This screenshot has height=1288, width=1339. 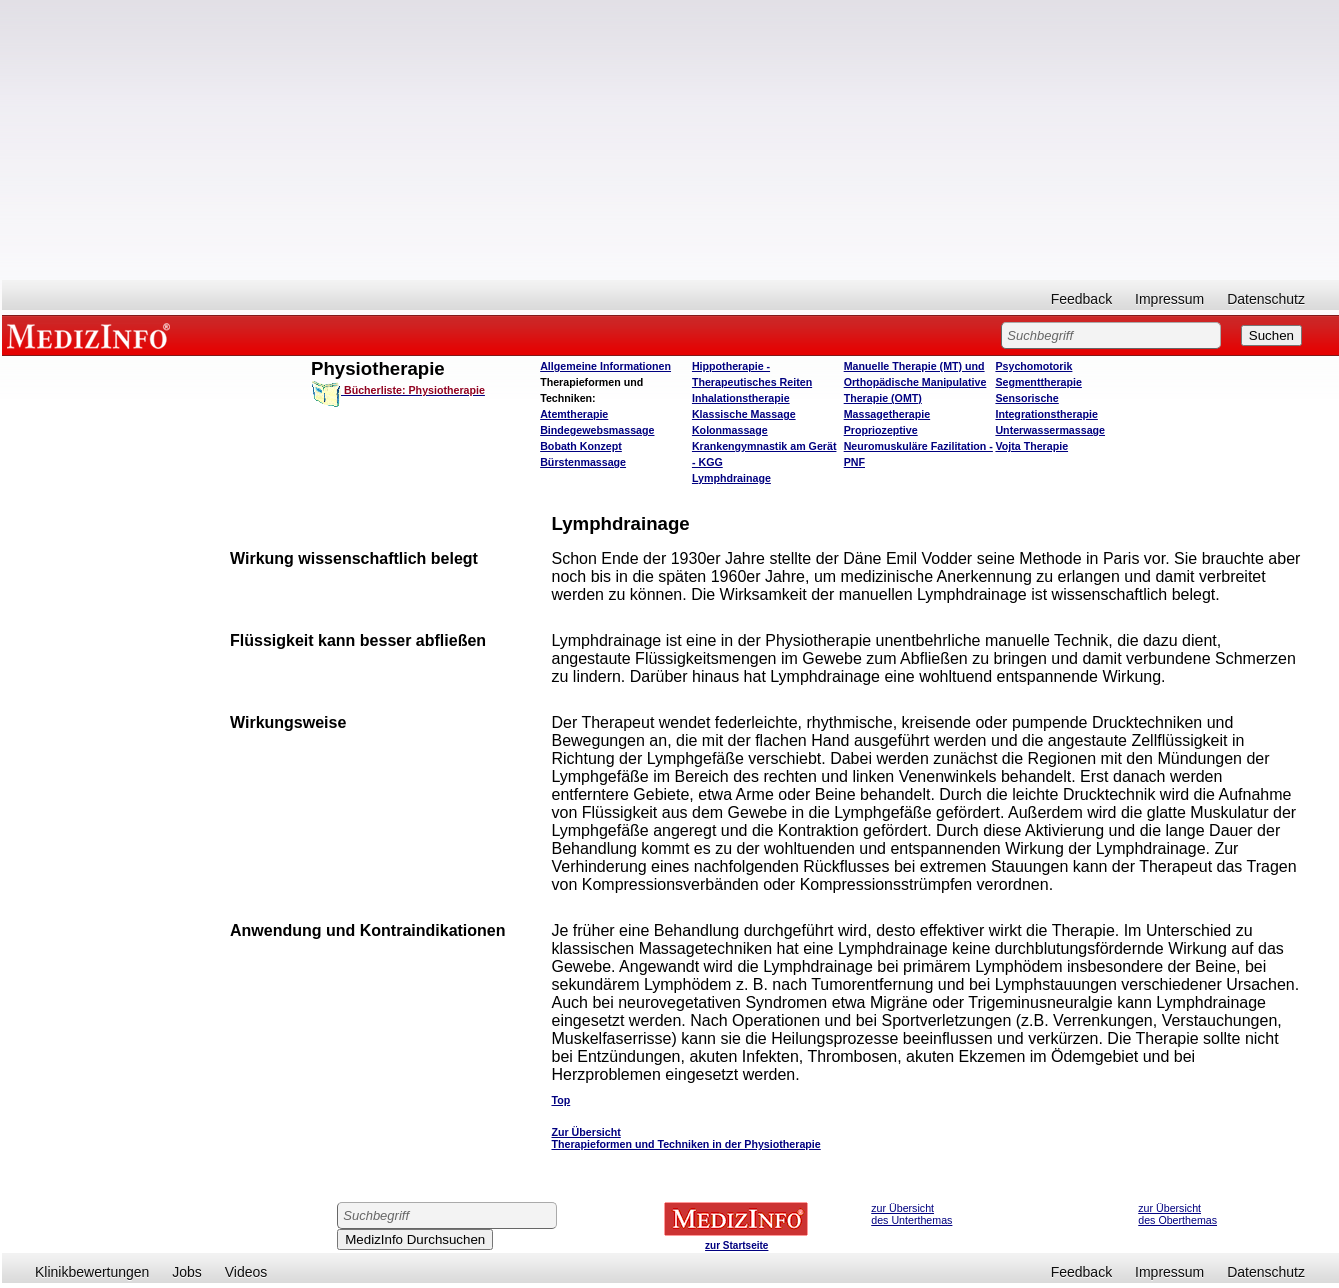 I want to click on Klinikbewertungen, so click(x=92, y=1272).